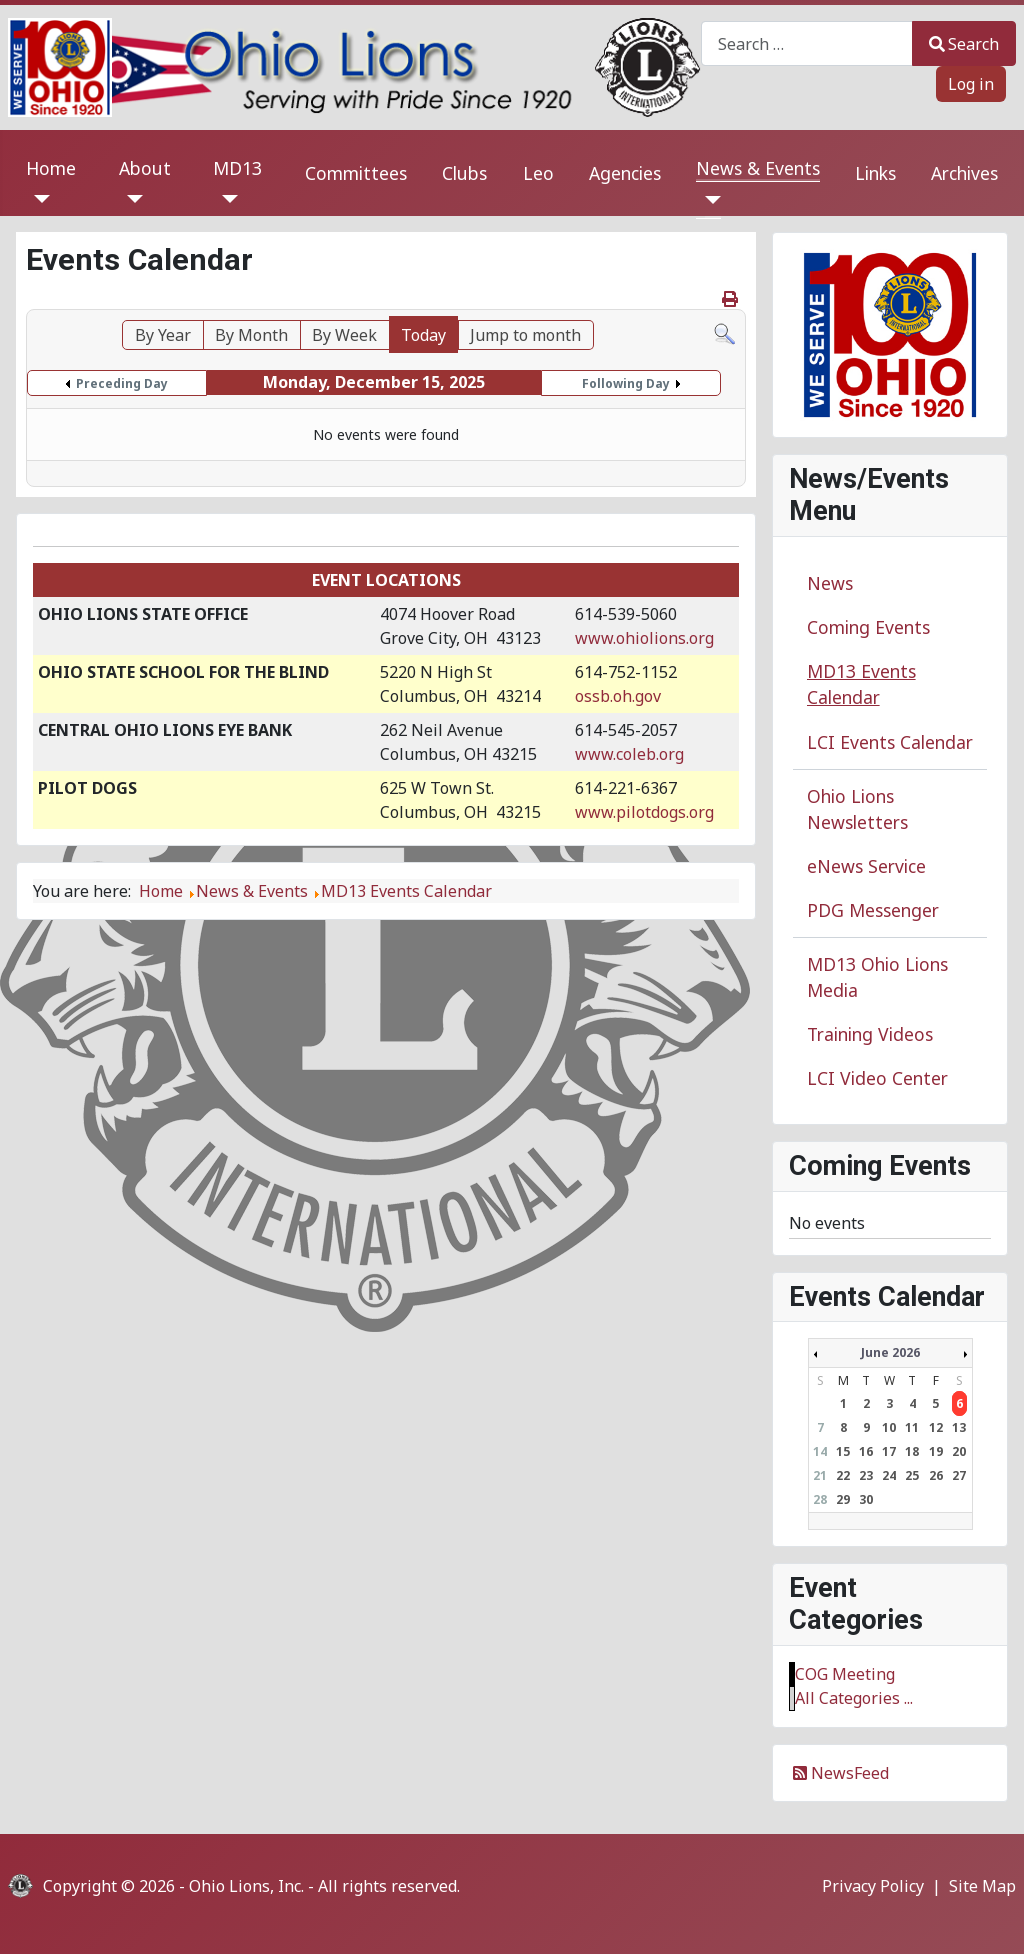 The width and height of the screenshot is (1024, 1954). Describe the element at coordinates (936, 1475) in the screenshot. I see `26` at that location.